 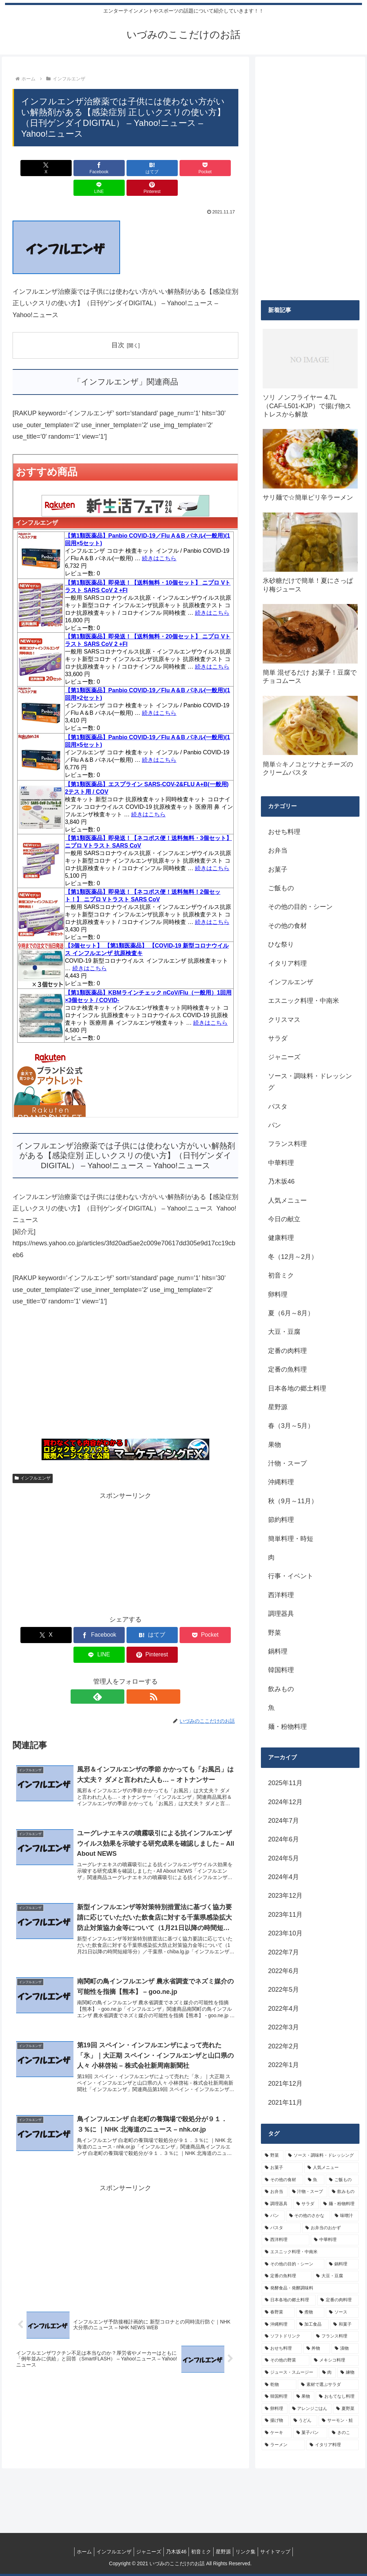 I want to click on [Advertisement], so click(x=125, y=1357).